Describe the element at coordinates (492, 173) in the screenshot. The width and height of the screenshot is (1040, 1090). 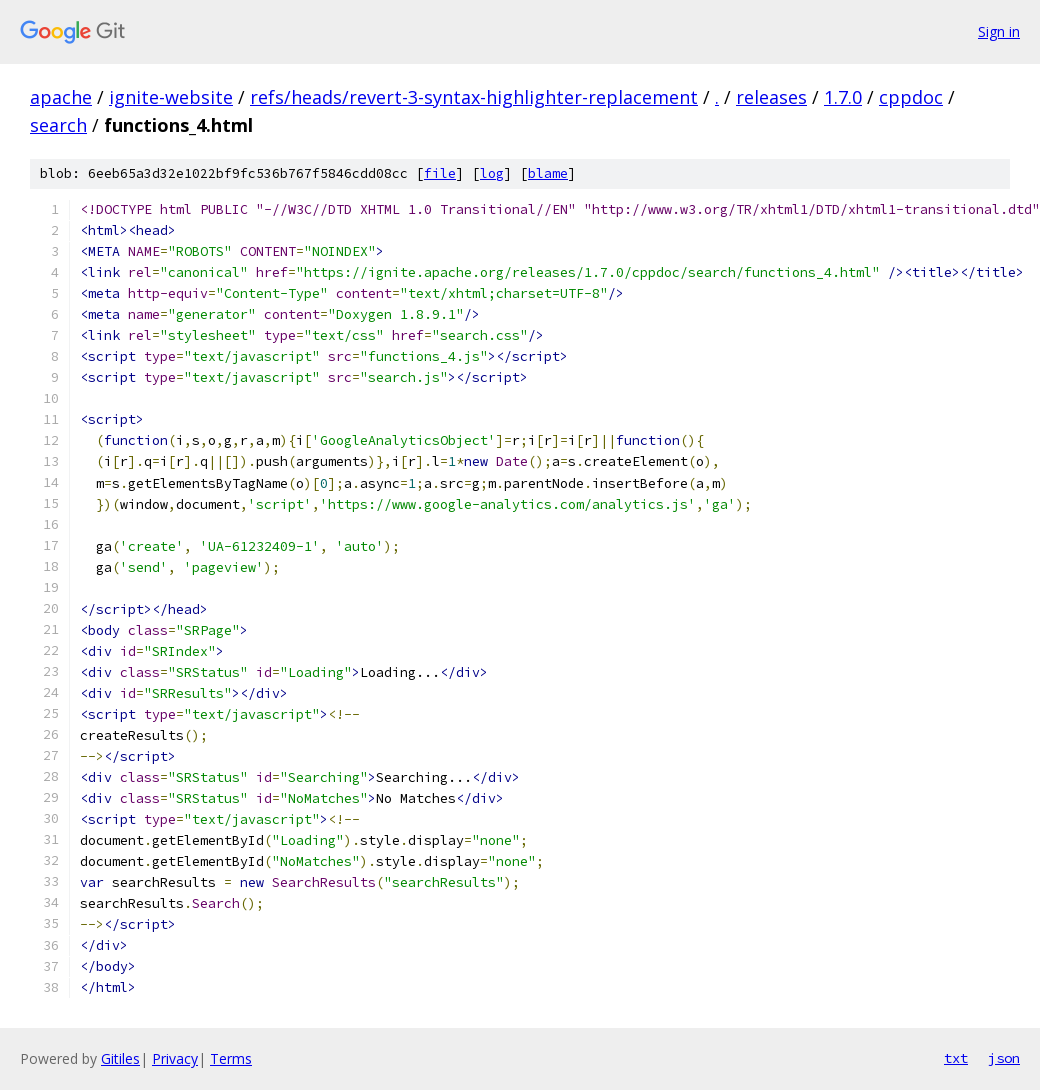
I see `log` at that location.